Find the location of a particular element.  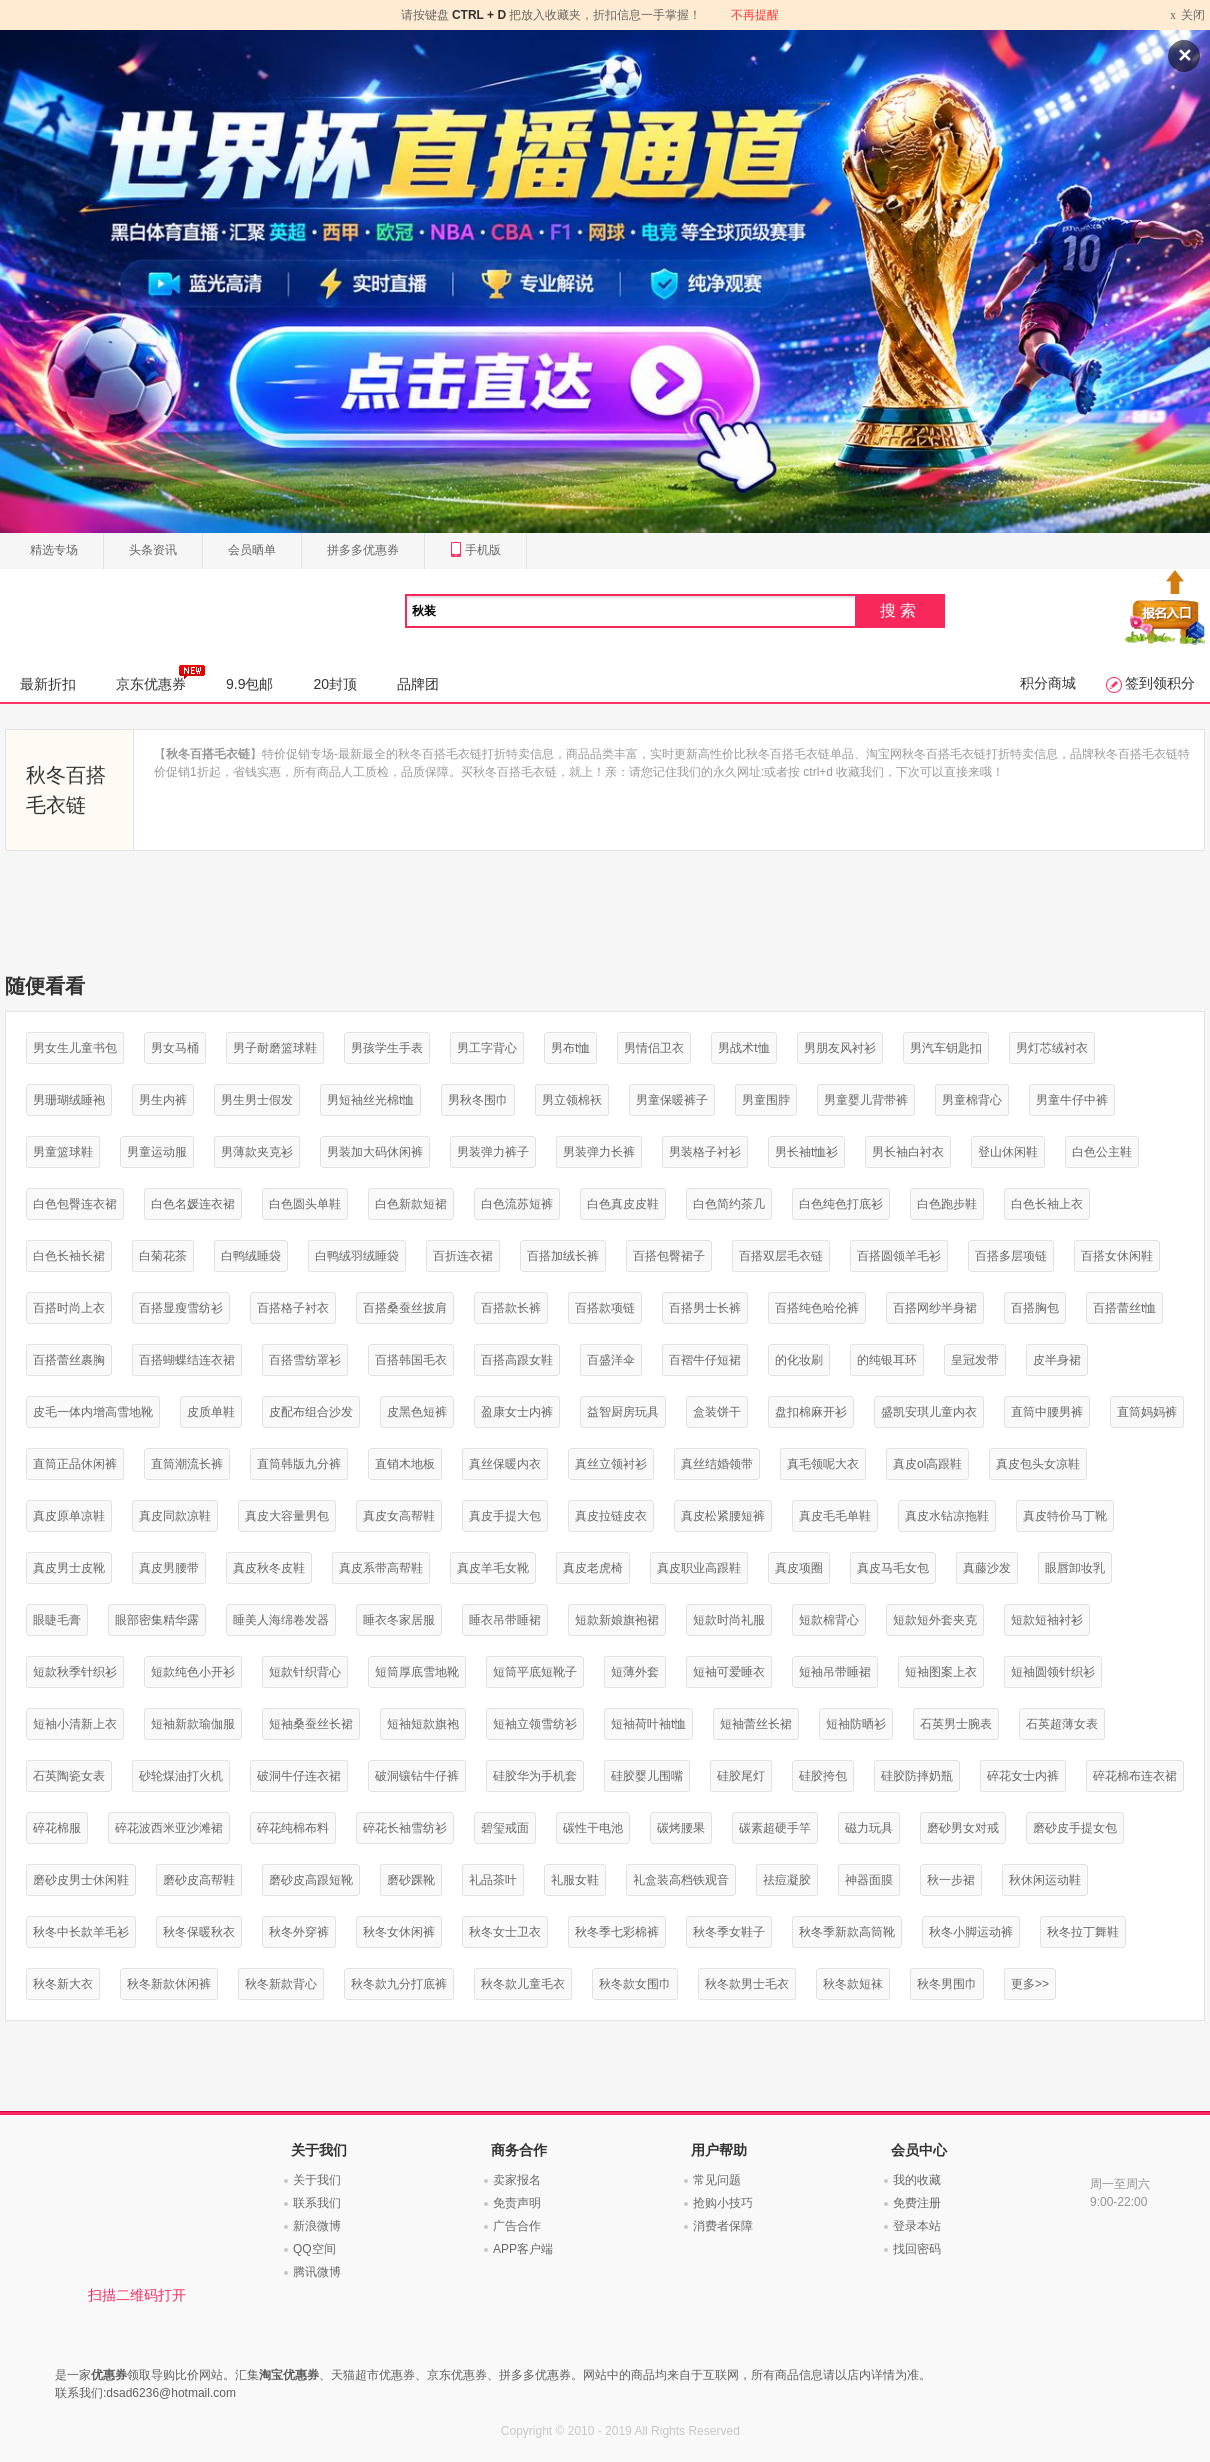

白菊花茶 is located at coordinates (163, 1256).